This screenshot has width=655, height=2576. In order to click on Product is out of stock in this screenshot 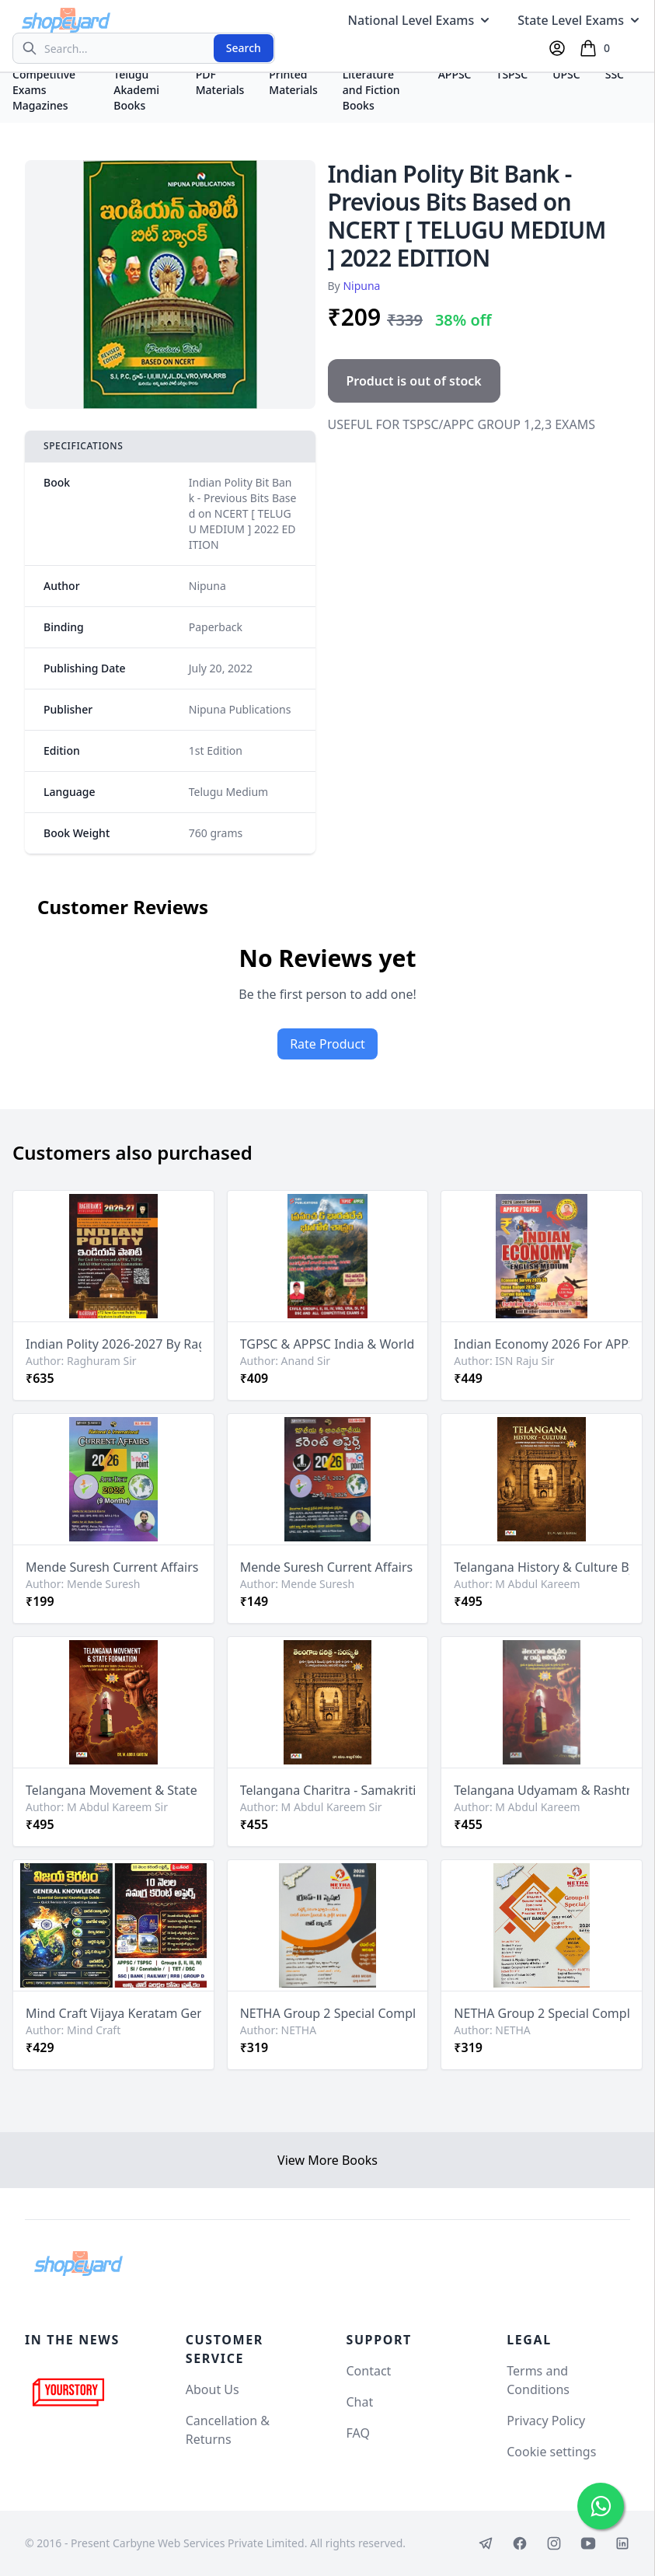, I will do `click(414, 380)`.